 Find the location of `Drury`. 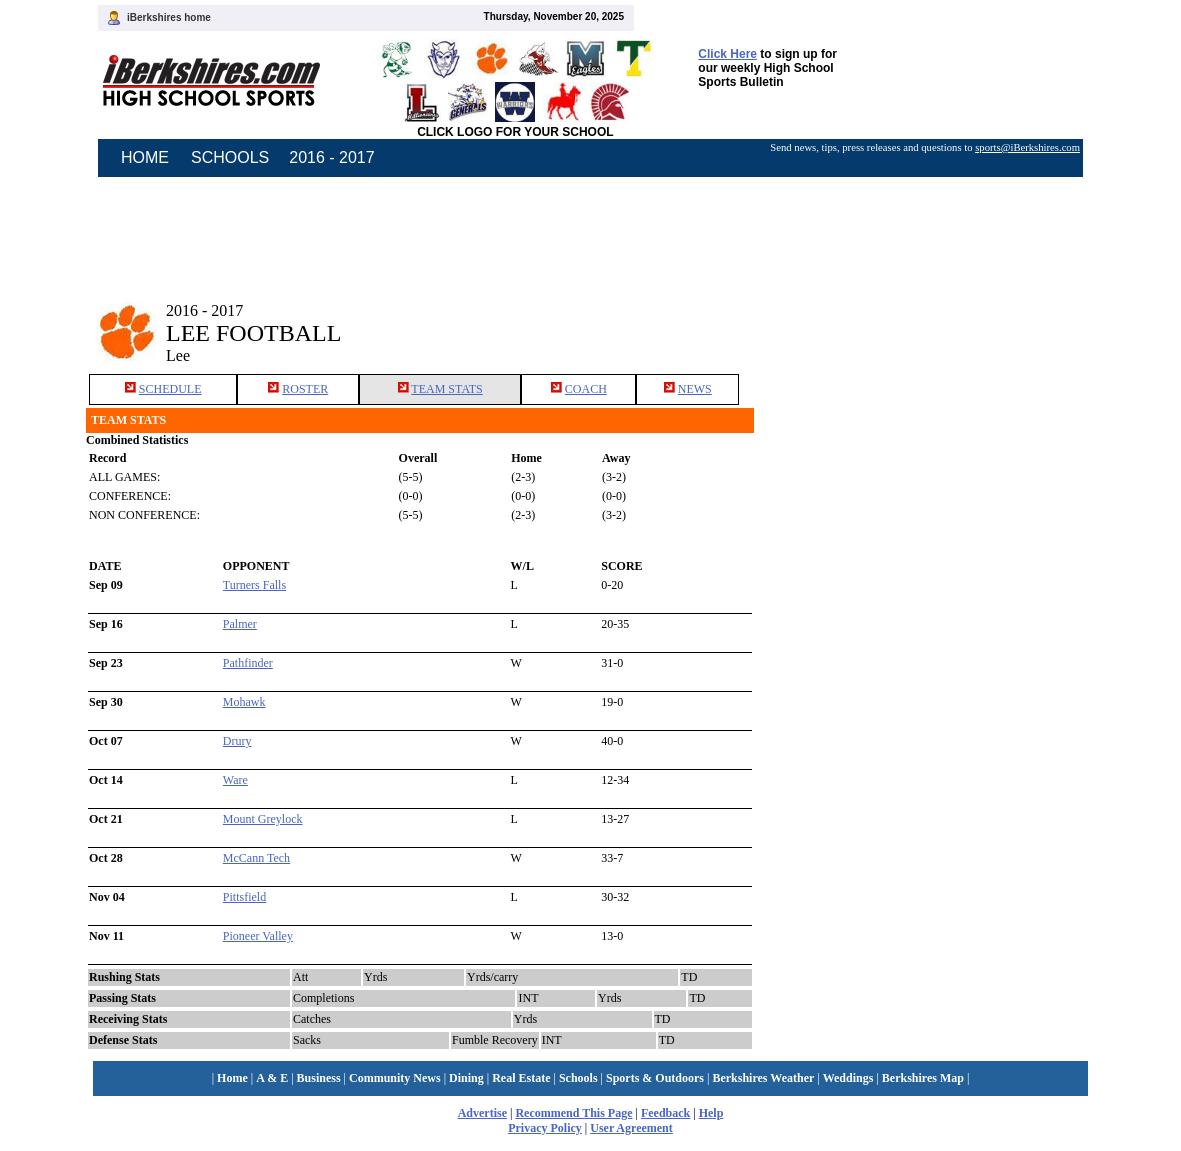

Drury is located at coordinates (237, 741).